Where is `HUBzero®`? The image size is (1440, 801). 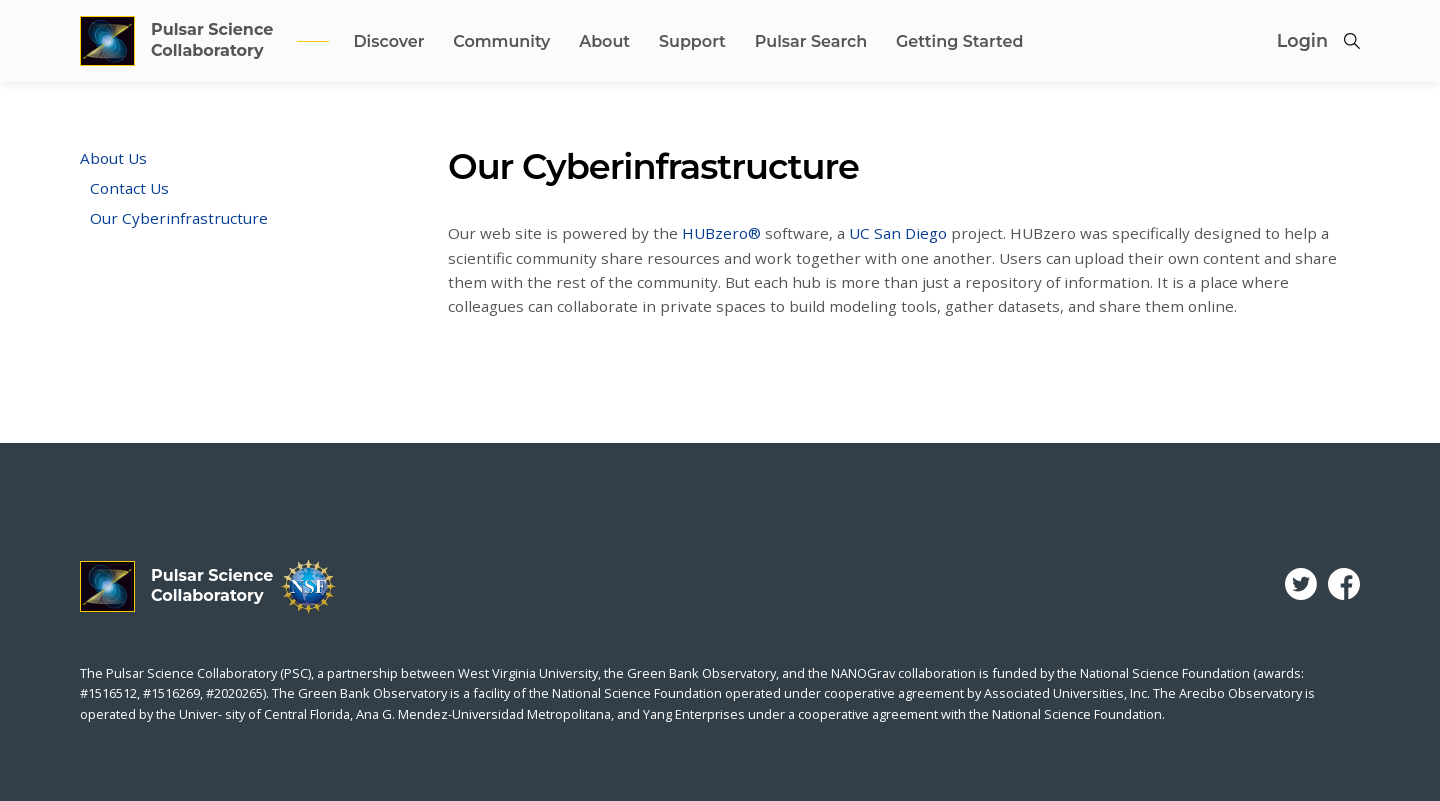
HUBzero® is located at coordinates (721, 233).